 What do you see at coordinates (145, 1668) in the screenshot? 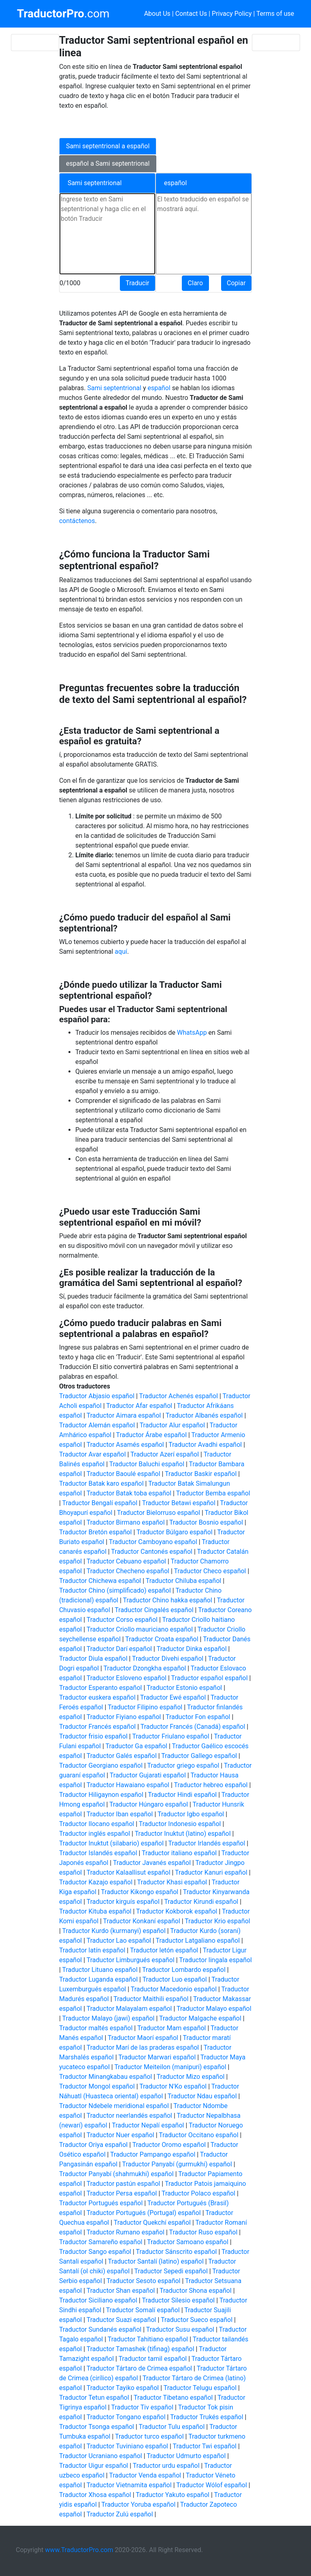
I see `Traductor Dzongkha español` at bounding box center [145, 1668].